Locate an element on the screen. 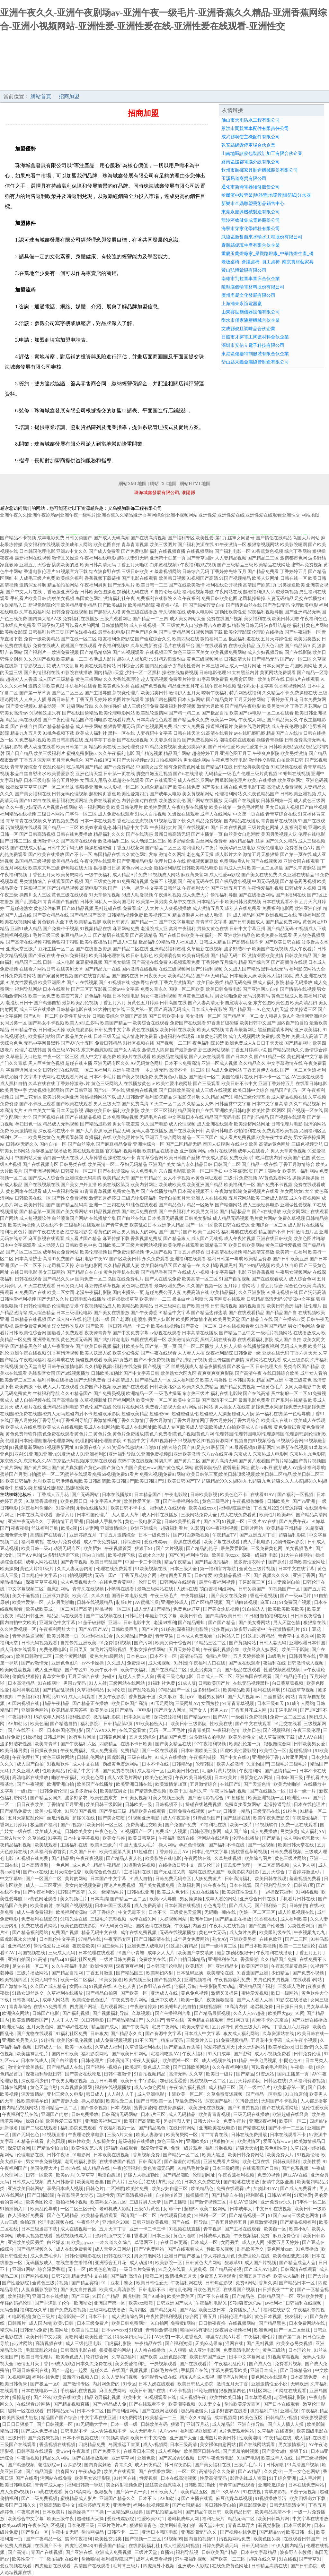 The image size is (329, 2576). AV三级在线观看 is located at coordinates (307, 1076).